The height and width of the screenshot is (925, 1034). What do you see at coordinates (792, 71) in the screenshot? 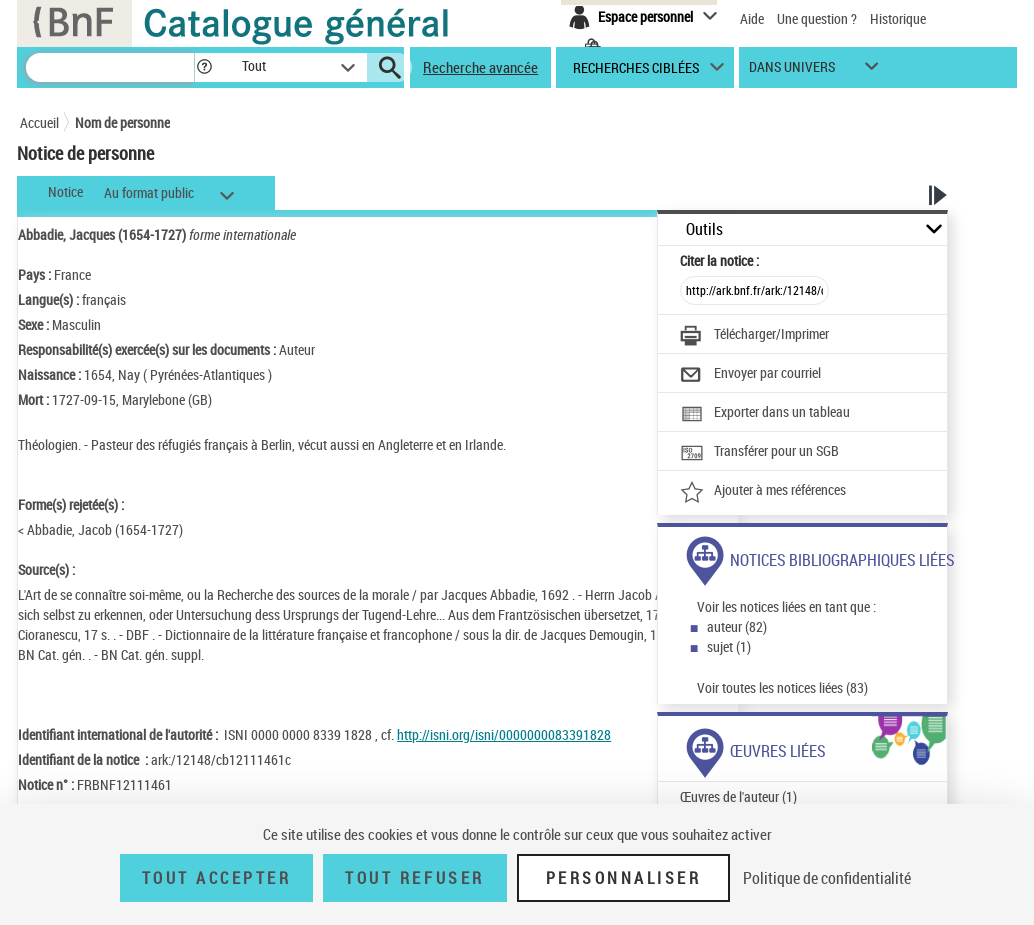
I see `dans univers` at bounding box center [792, 71].